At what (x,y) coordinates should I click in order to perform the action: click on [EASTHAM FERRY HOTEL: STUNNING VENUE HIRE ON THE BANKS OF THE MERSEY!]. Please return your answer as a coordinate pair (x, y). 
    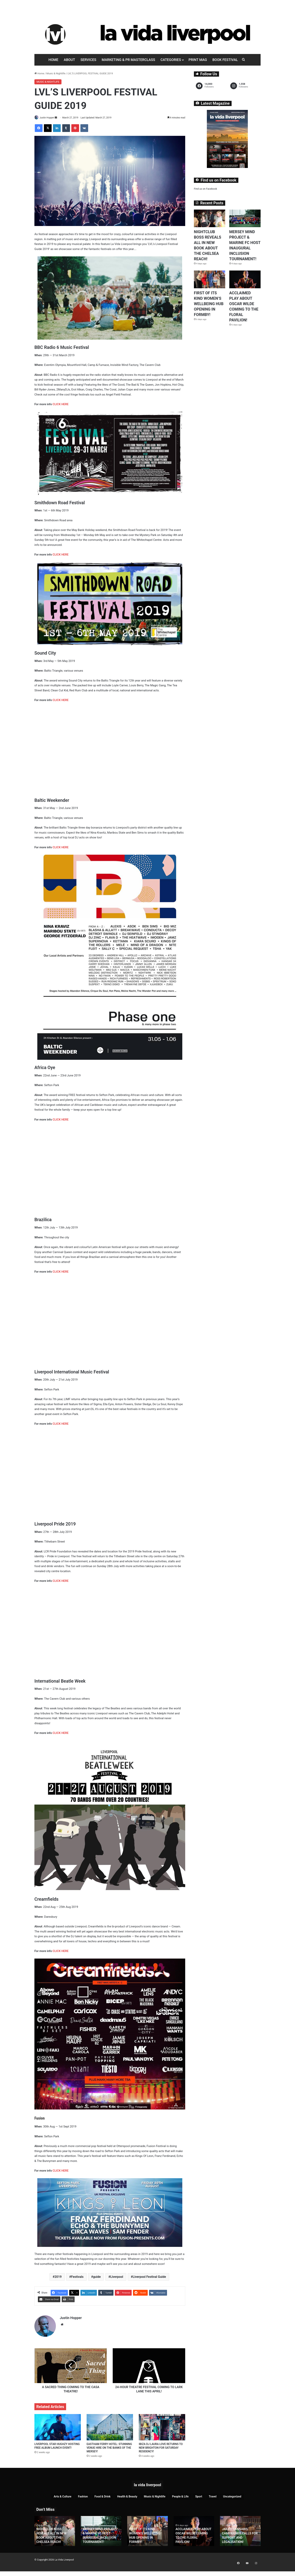
    Looking at the image, I should click on (110, 2426).